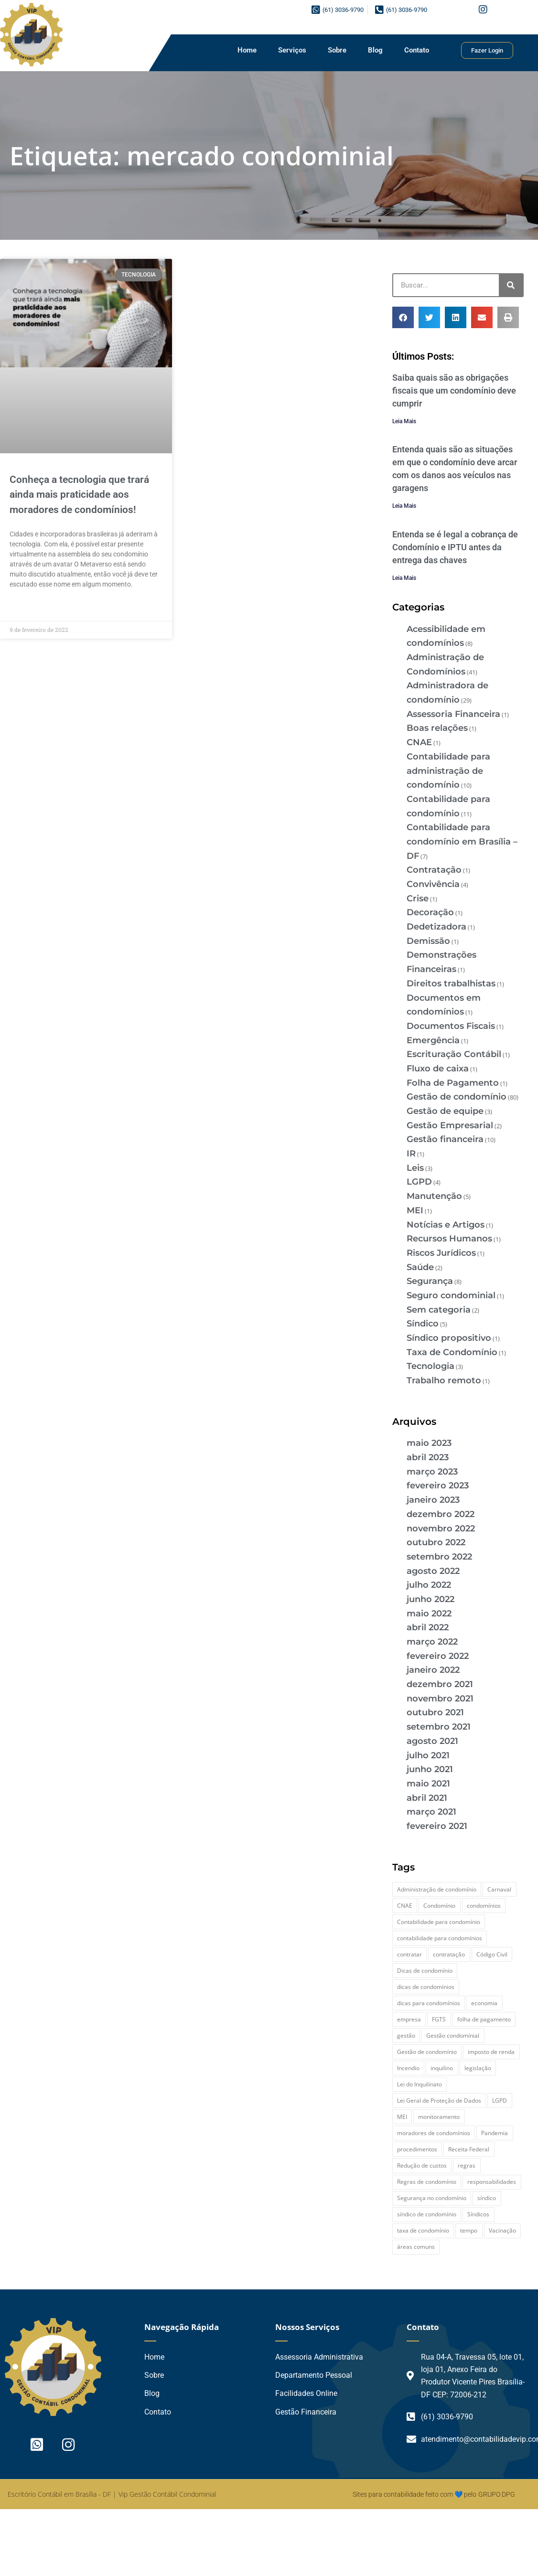 The height and width of the screenshot is (2576, 538). What do you see at coordinates (511, 285) in the screenshot?
I see `[Pesquisar]` at bounding box center [511, 285].